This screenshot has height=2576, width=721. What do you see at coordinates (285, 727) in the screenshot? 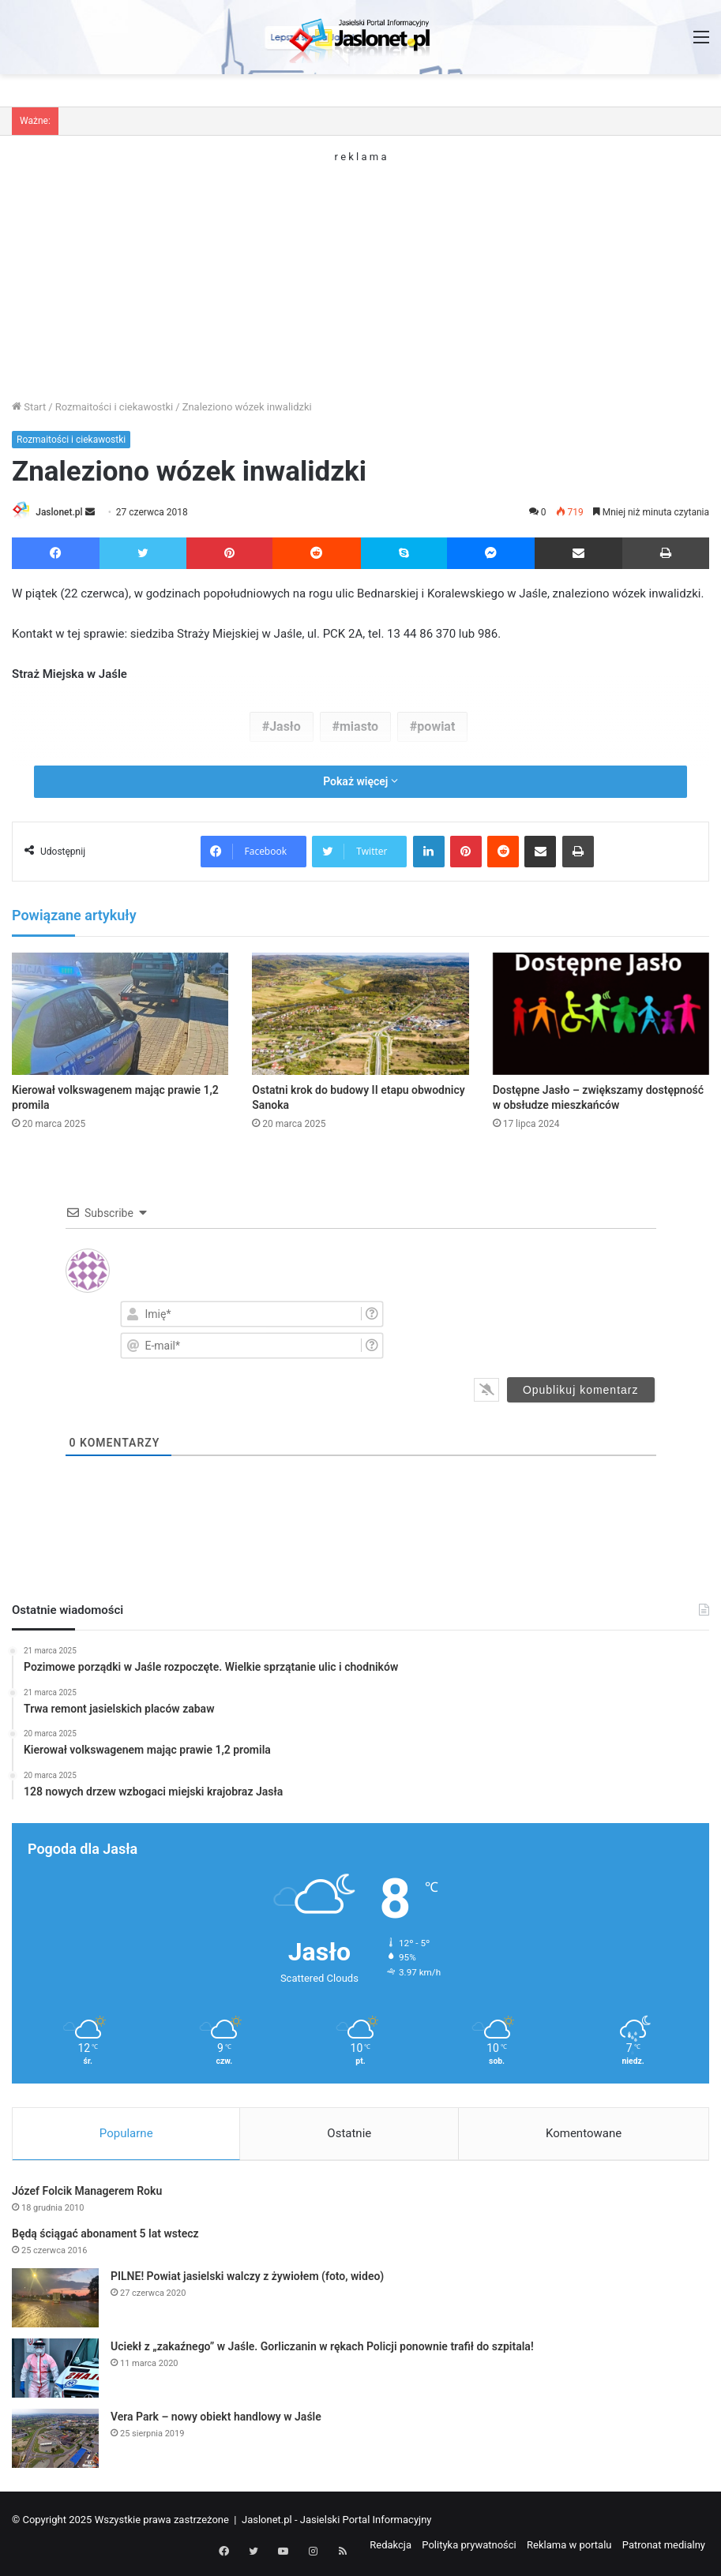
I see `Jasło` at bounding box center [285, 727].